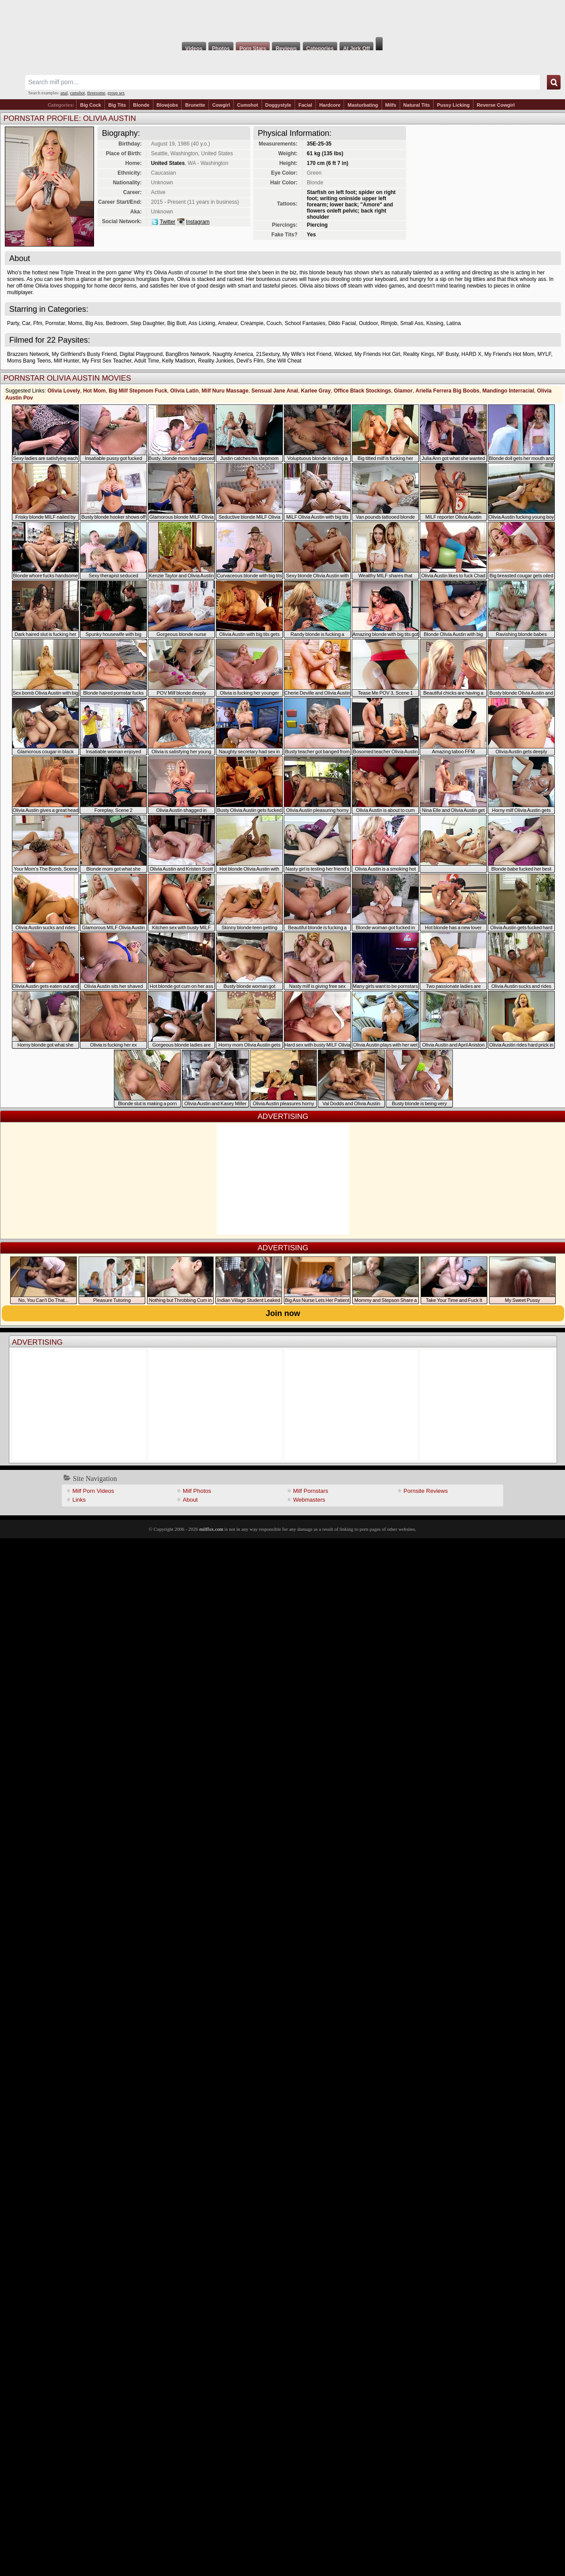 The height and width of the screenshot is (2576, 565). What do you see at coordinates (55, 323) in the screenshot?
I see `Pornstar` at bounding box center [55, 323].